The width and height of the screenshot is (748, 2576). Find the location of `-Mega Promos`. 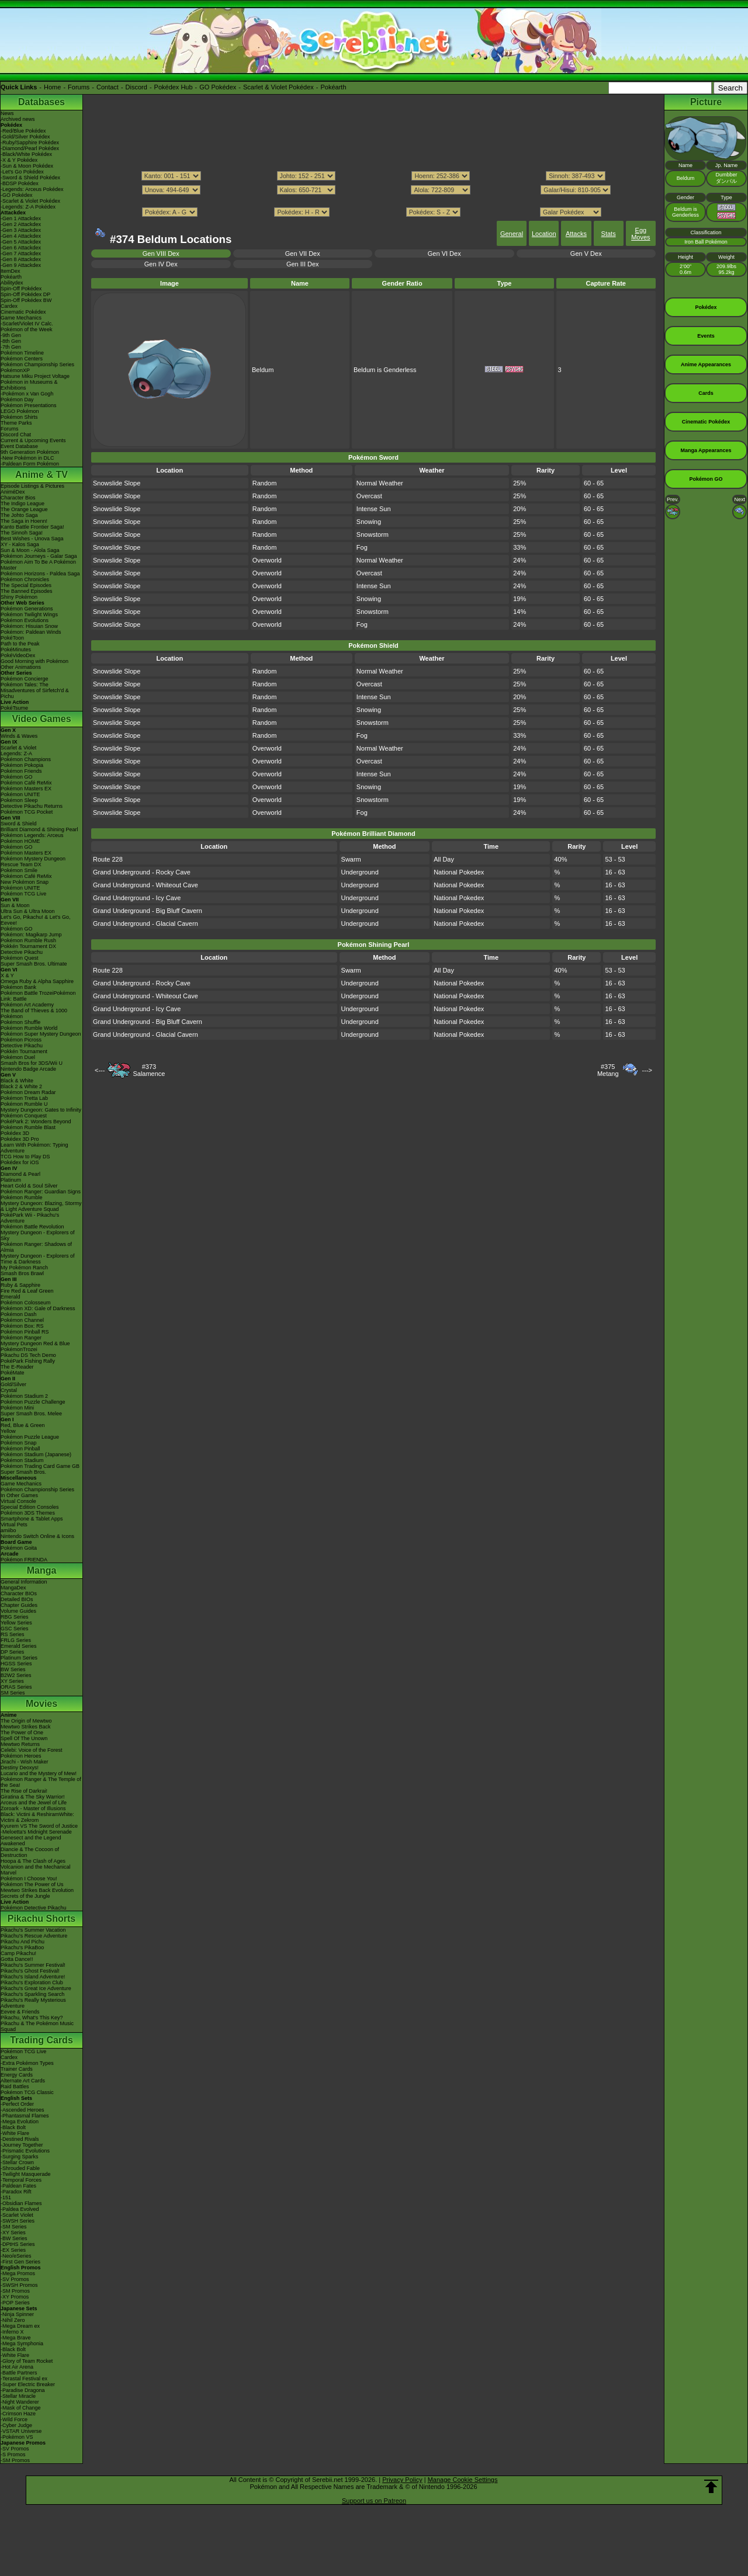

-Mega Promos is located at coordinates (18, 2273).